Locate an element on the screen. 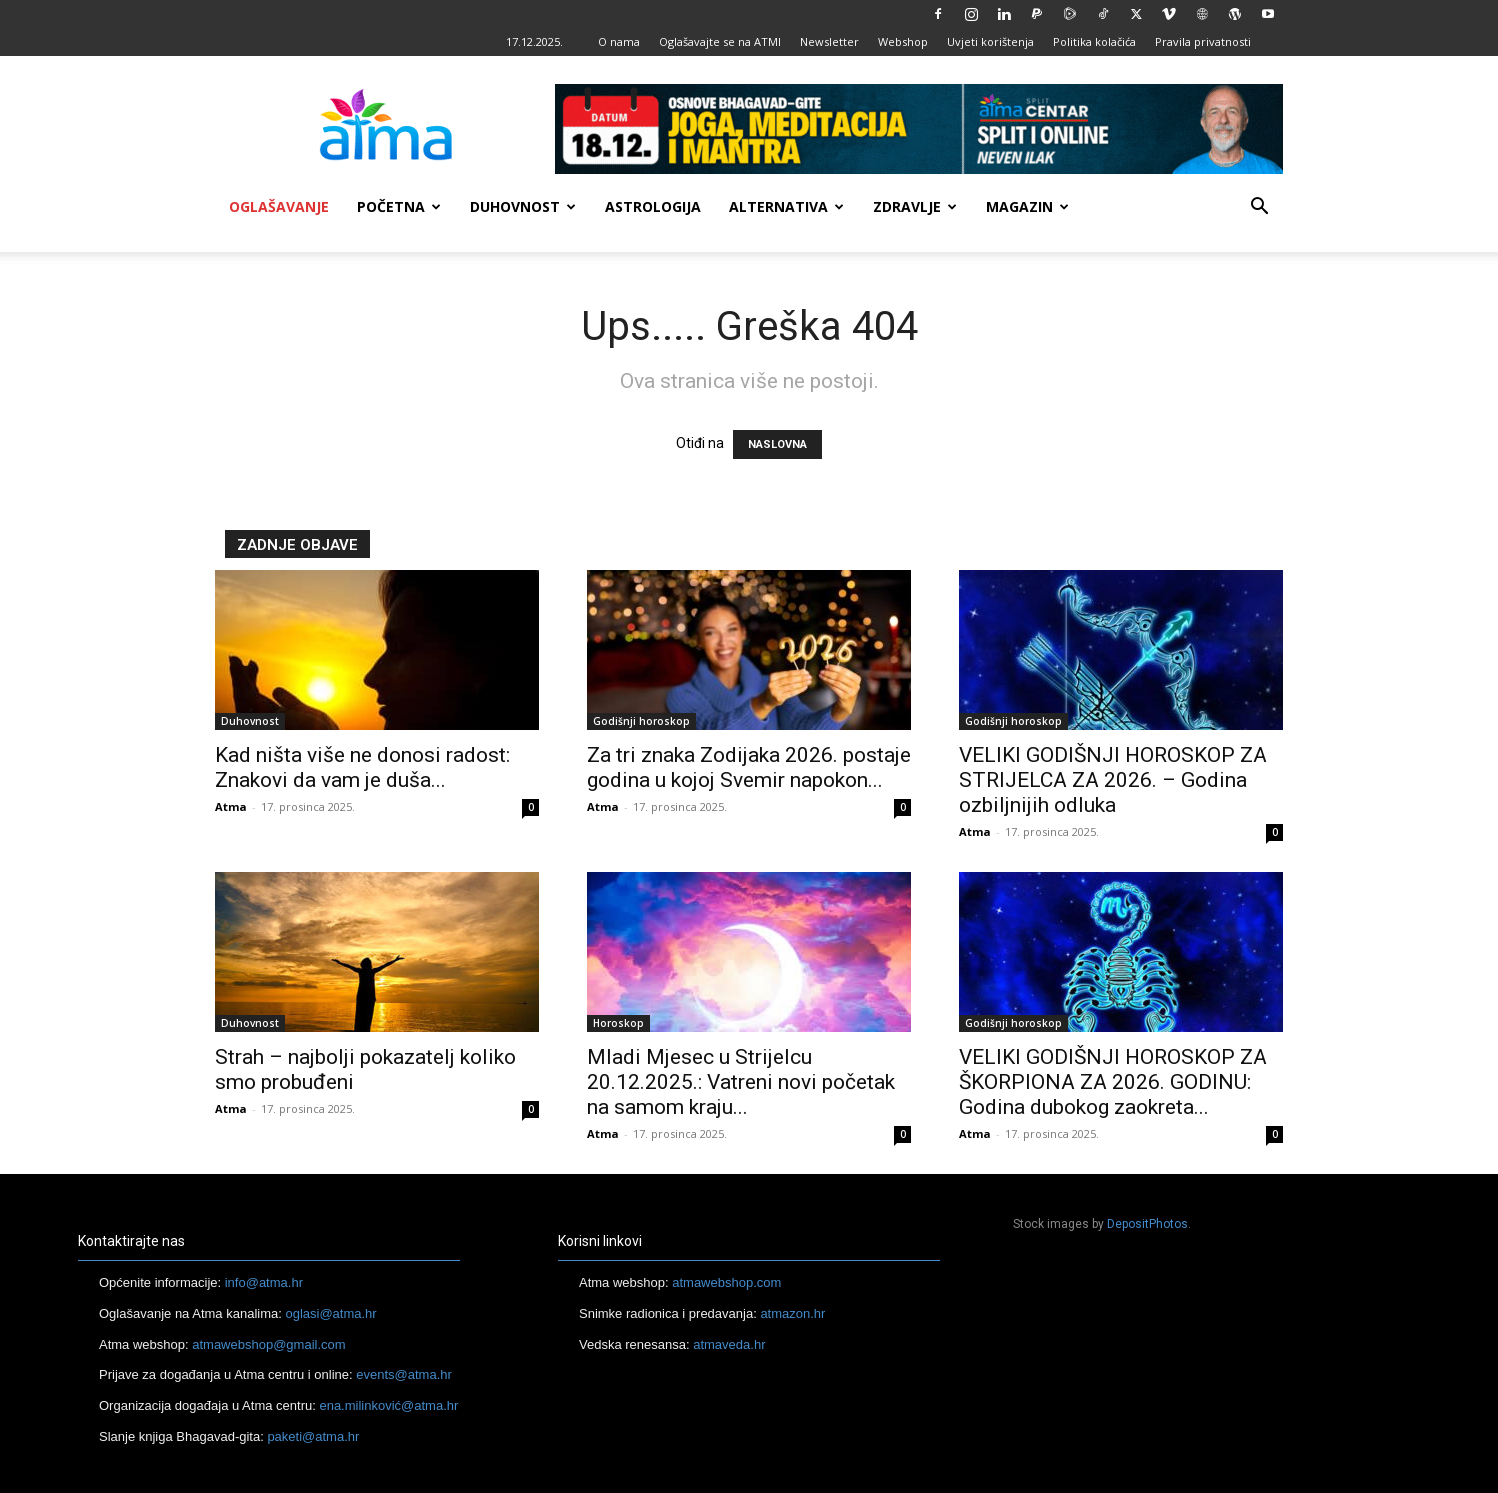  O nama is located at coordinates (619, 41).